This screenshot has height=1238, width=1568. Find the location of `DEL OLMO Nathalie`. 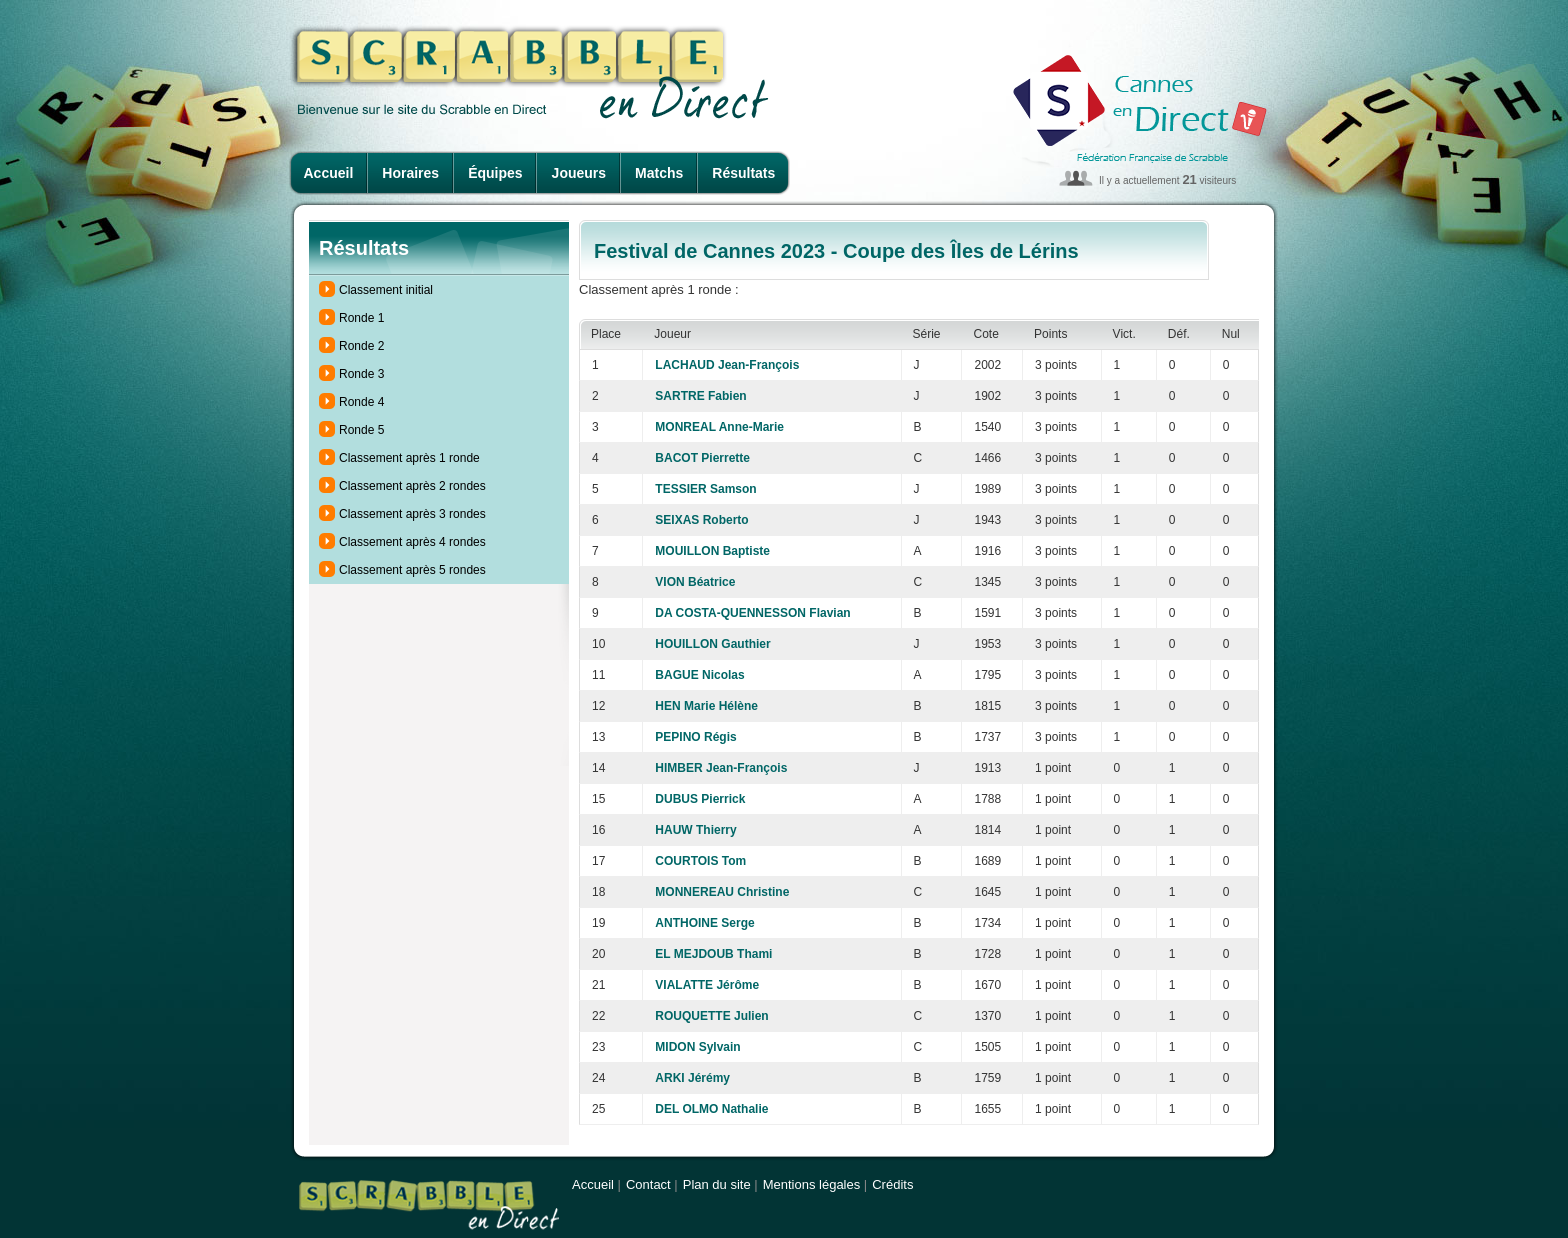

DEL OLMO Nathalie is located at coordinates (711, 1109).